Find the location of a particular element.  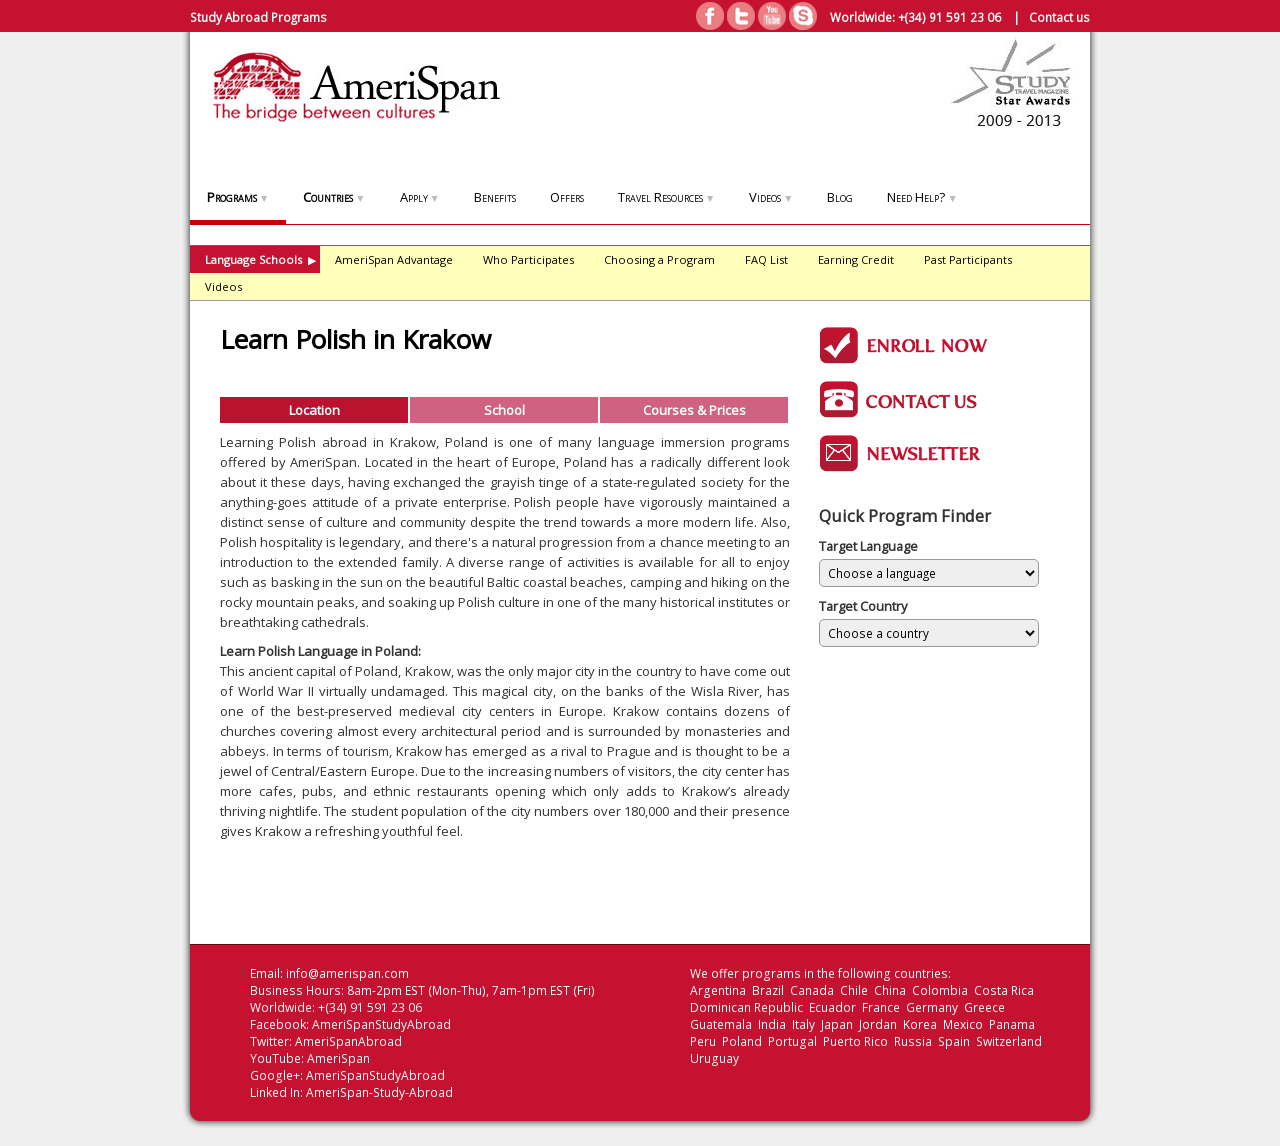

Need Help? is located at coordinates (922, 197).